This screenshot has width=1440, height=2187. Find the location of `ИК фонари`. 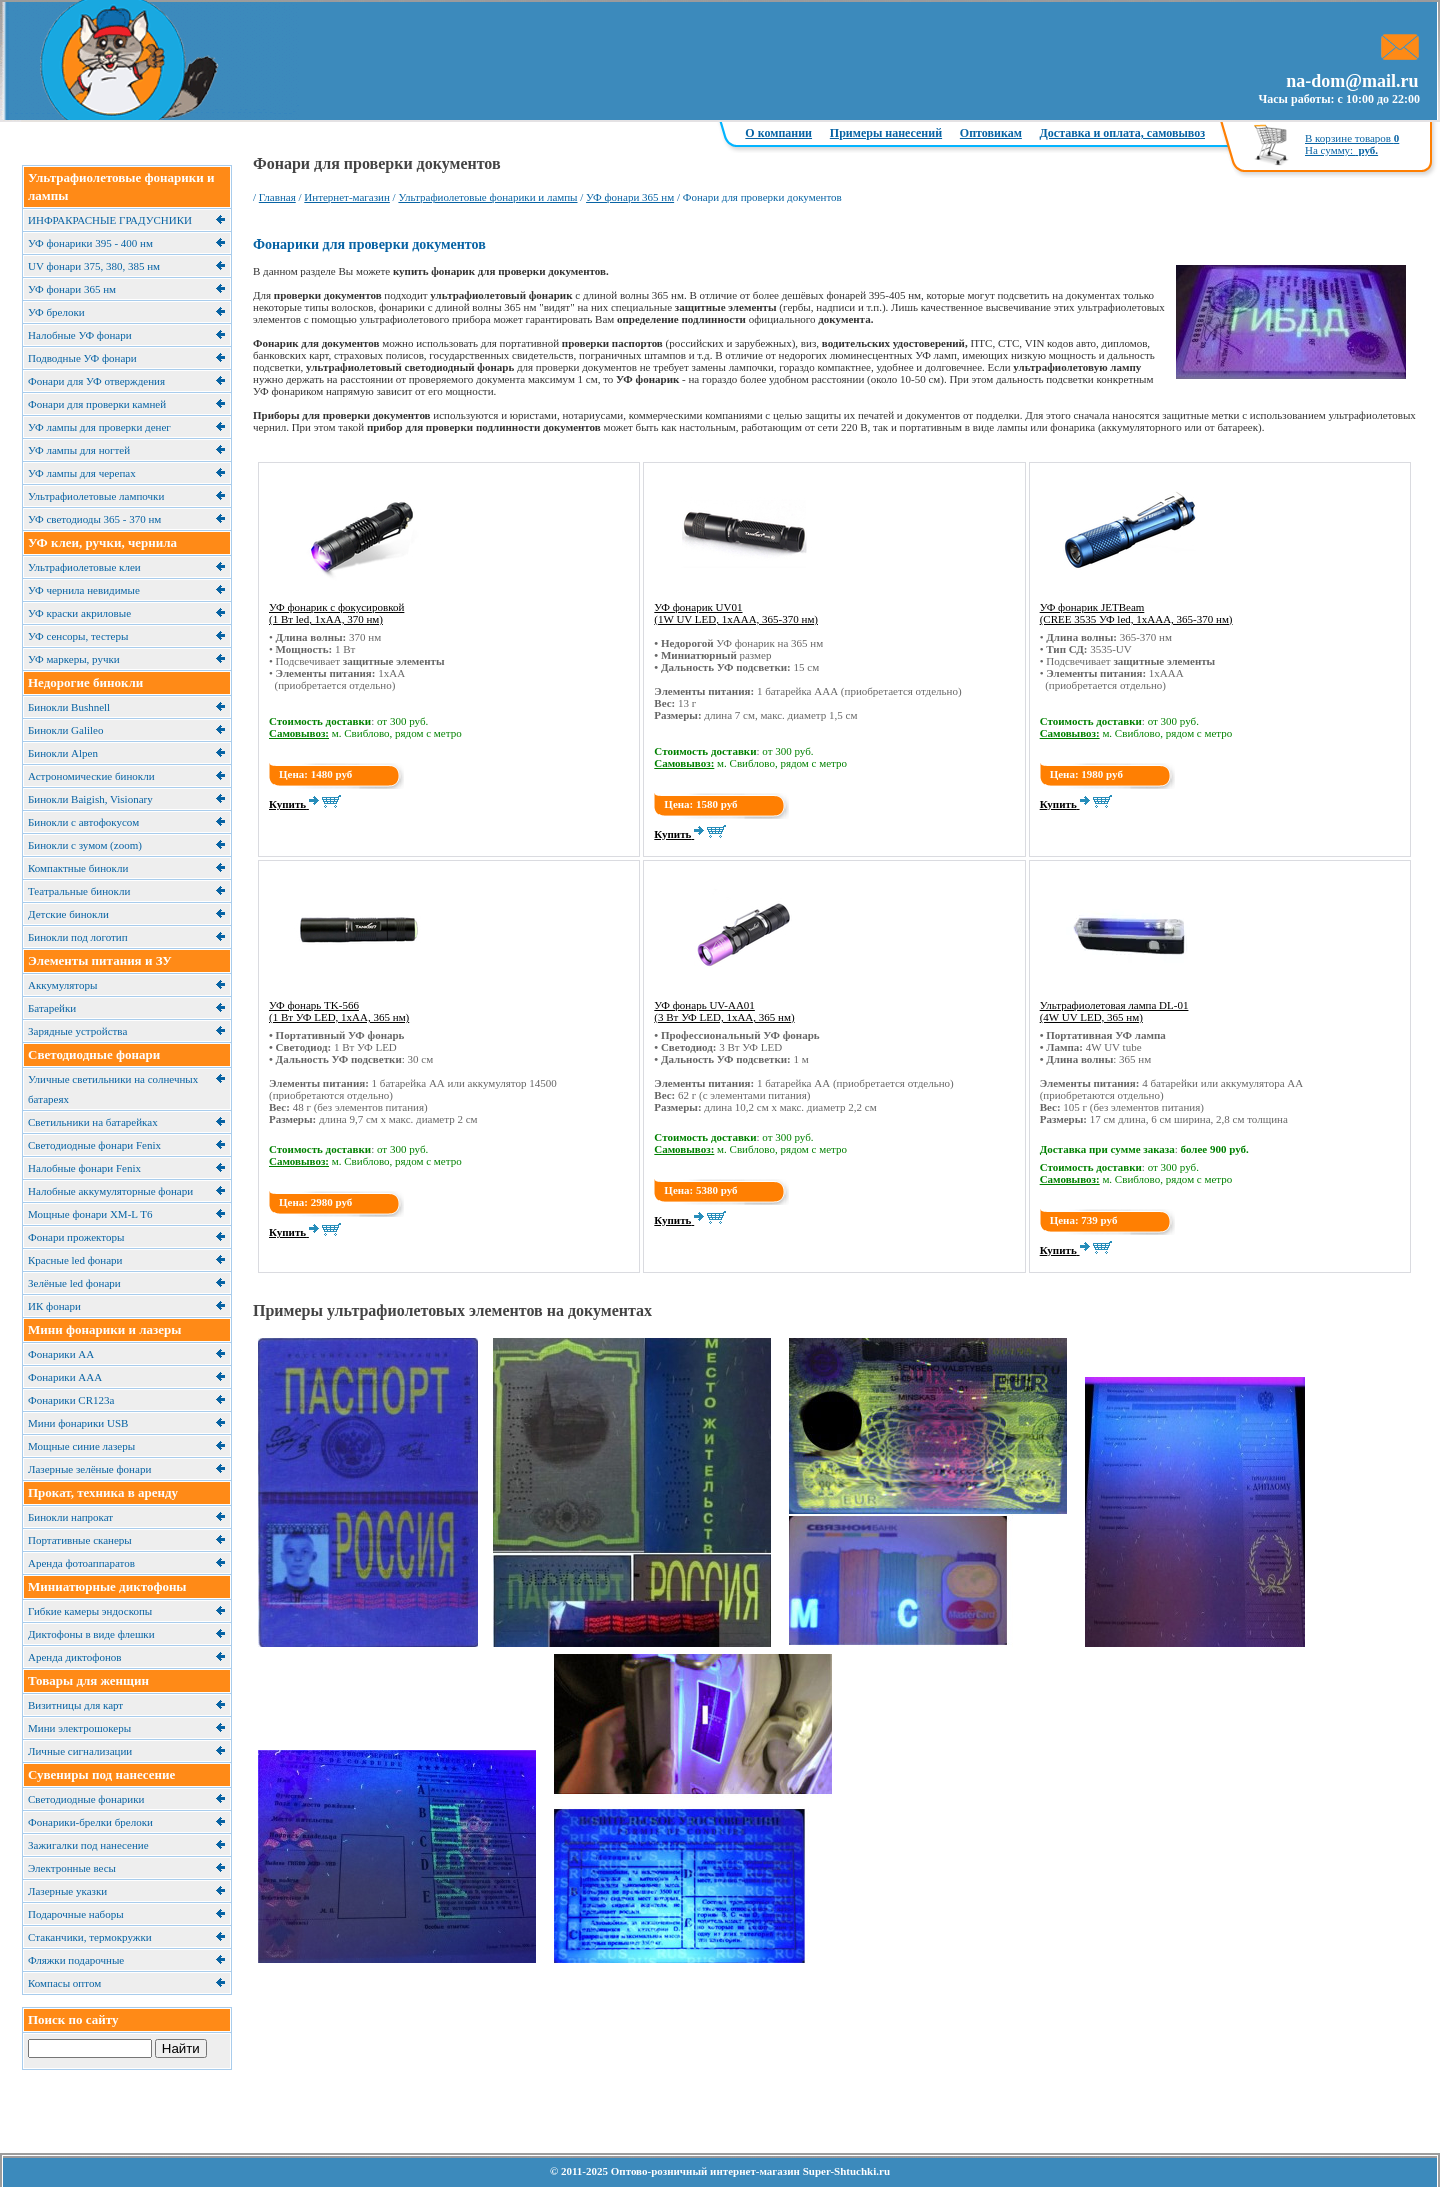

ИК фонари is located at coordinates (54, 1306).